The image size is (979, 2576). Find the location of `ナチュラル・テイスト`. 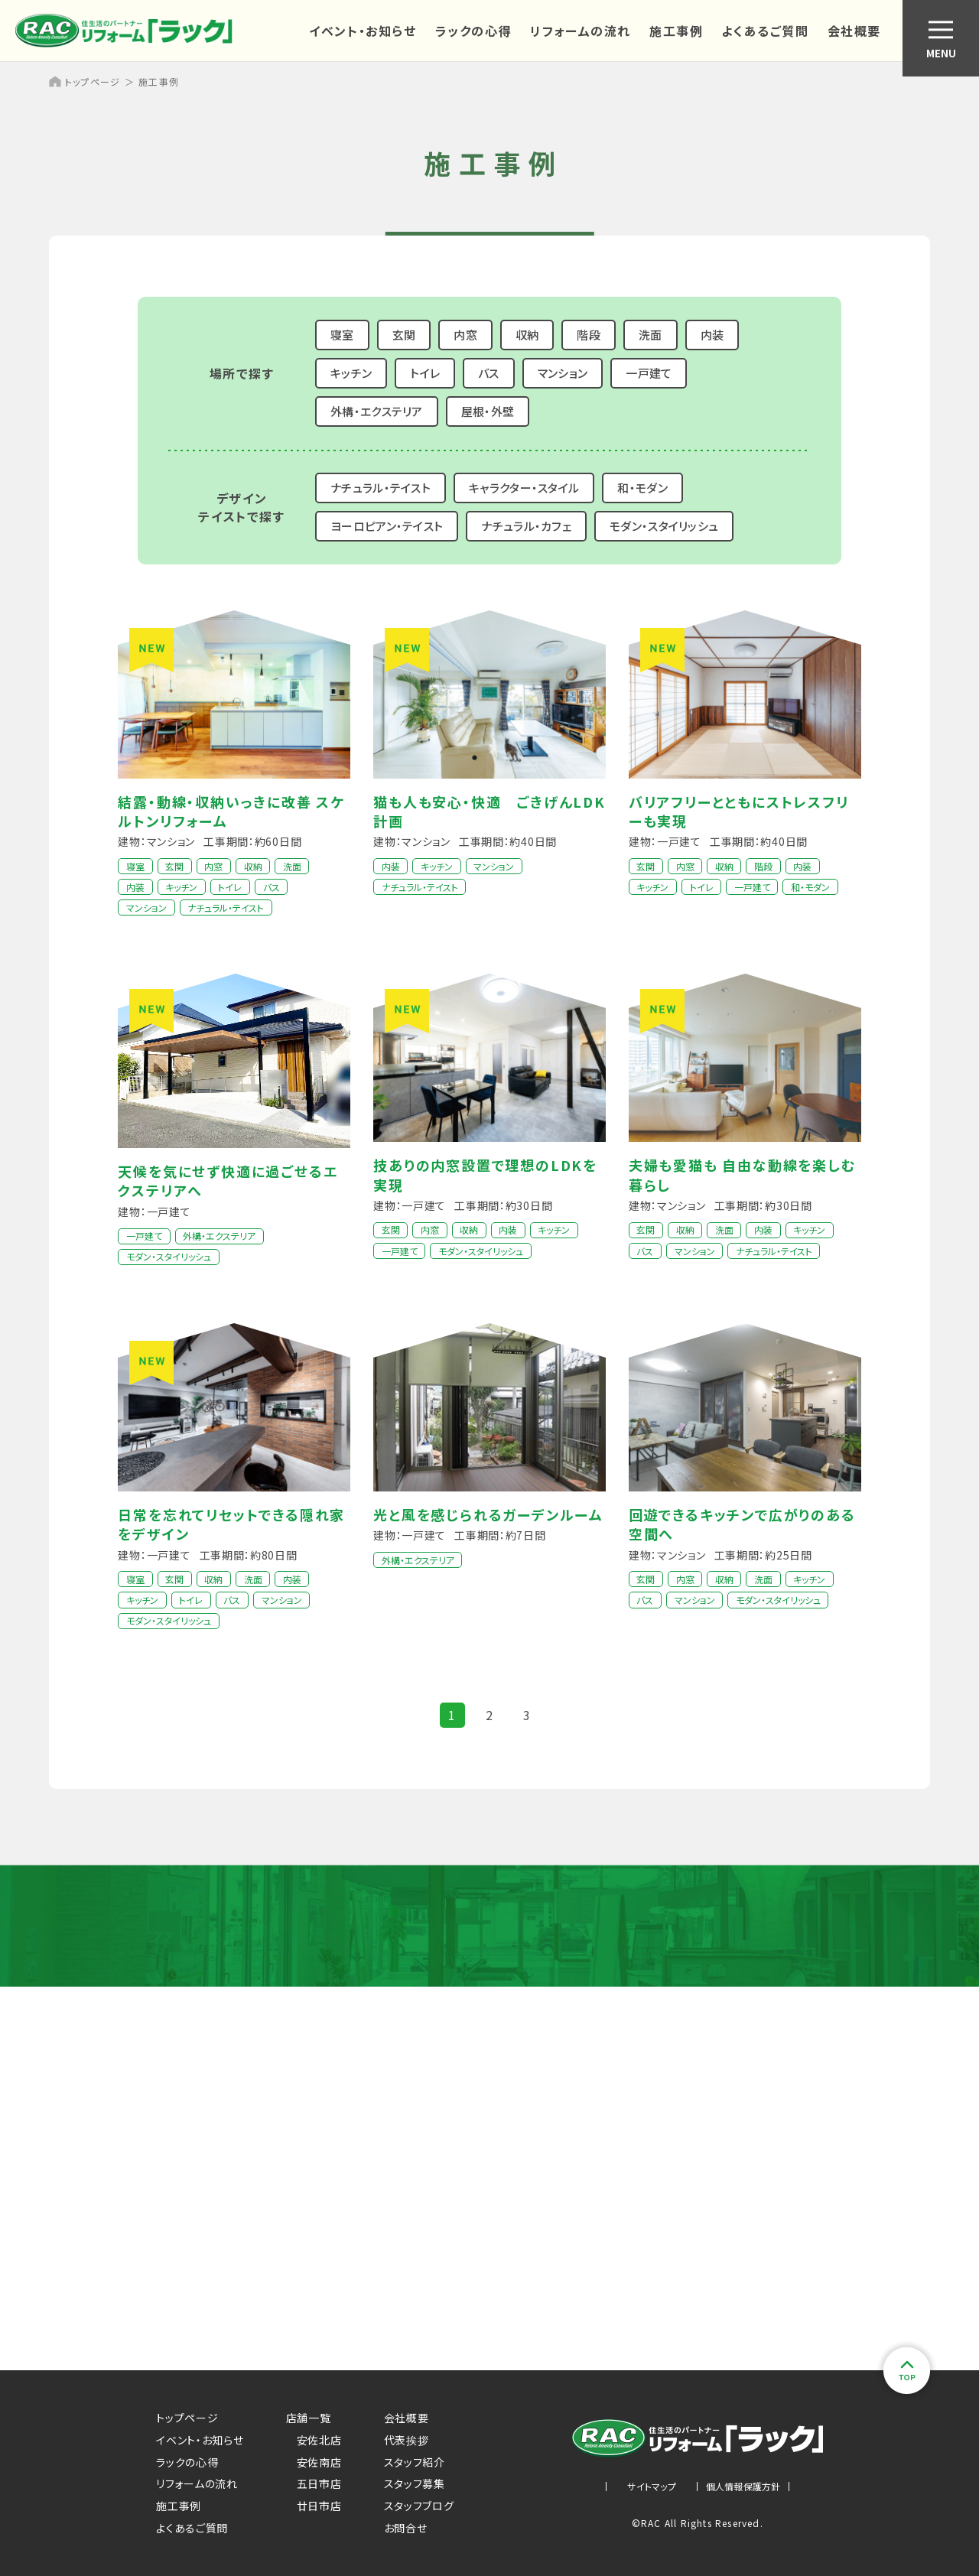

ナチュラル・テイスト is located at coordinates (380, 487).